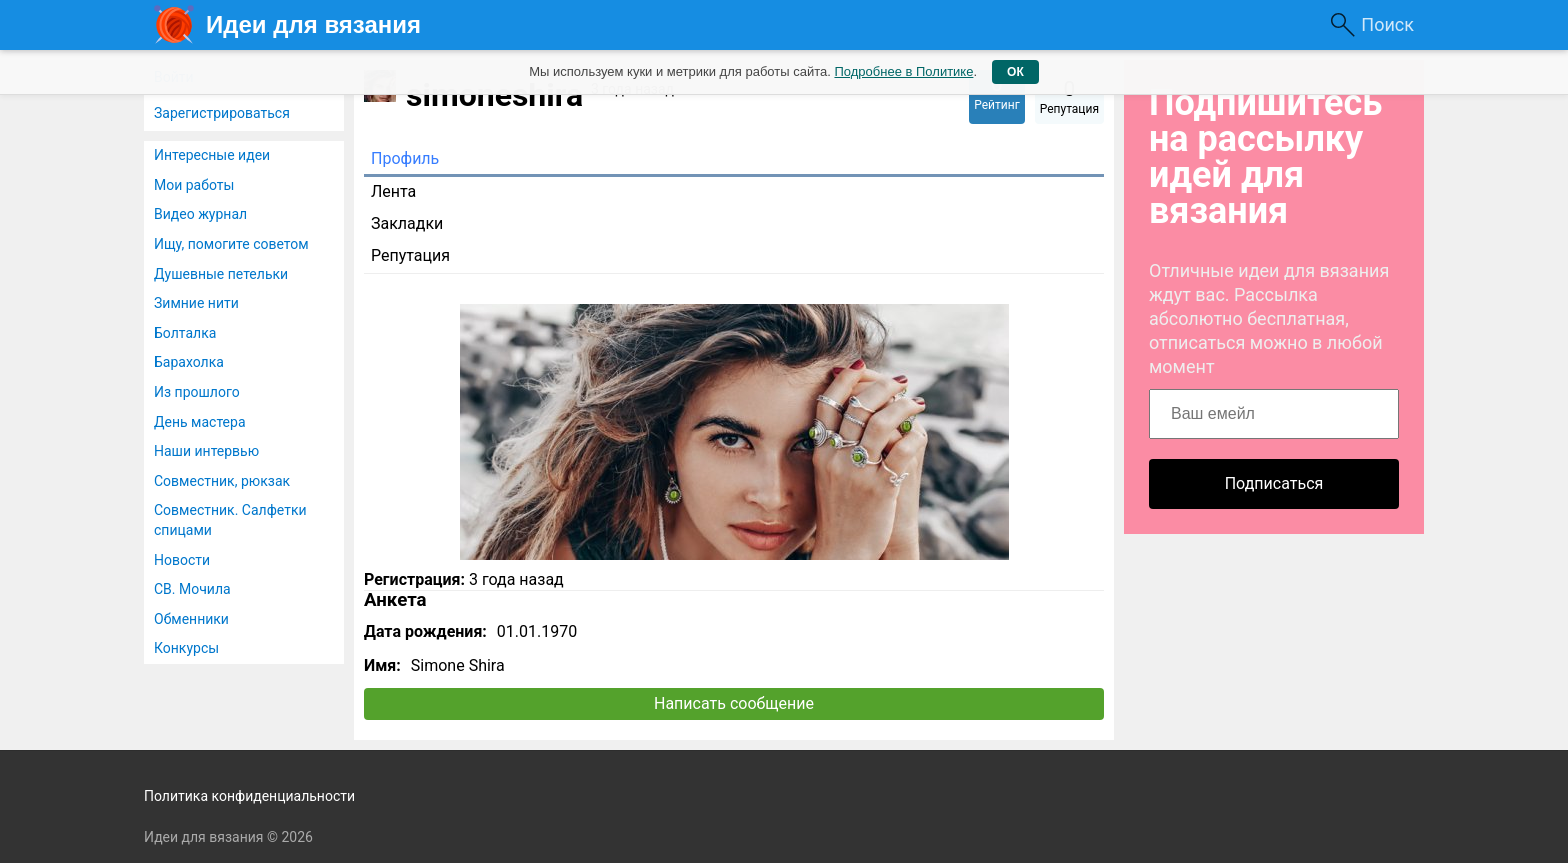 This screenshot has height=863, width=1568. I want to click on Ищу, помогите советом, so click(231, 244).